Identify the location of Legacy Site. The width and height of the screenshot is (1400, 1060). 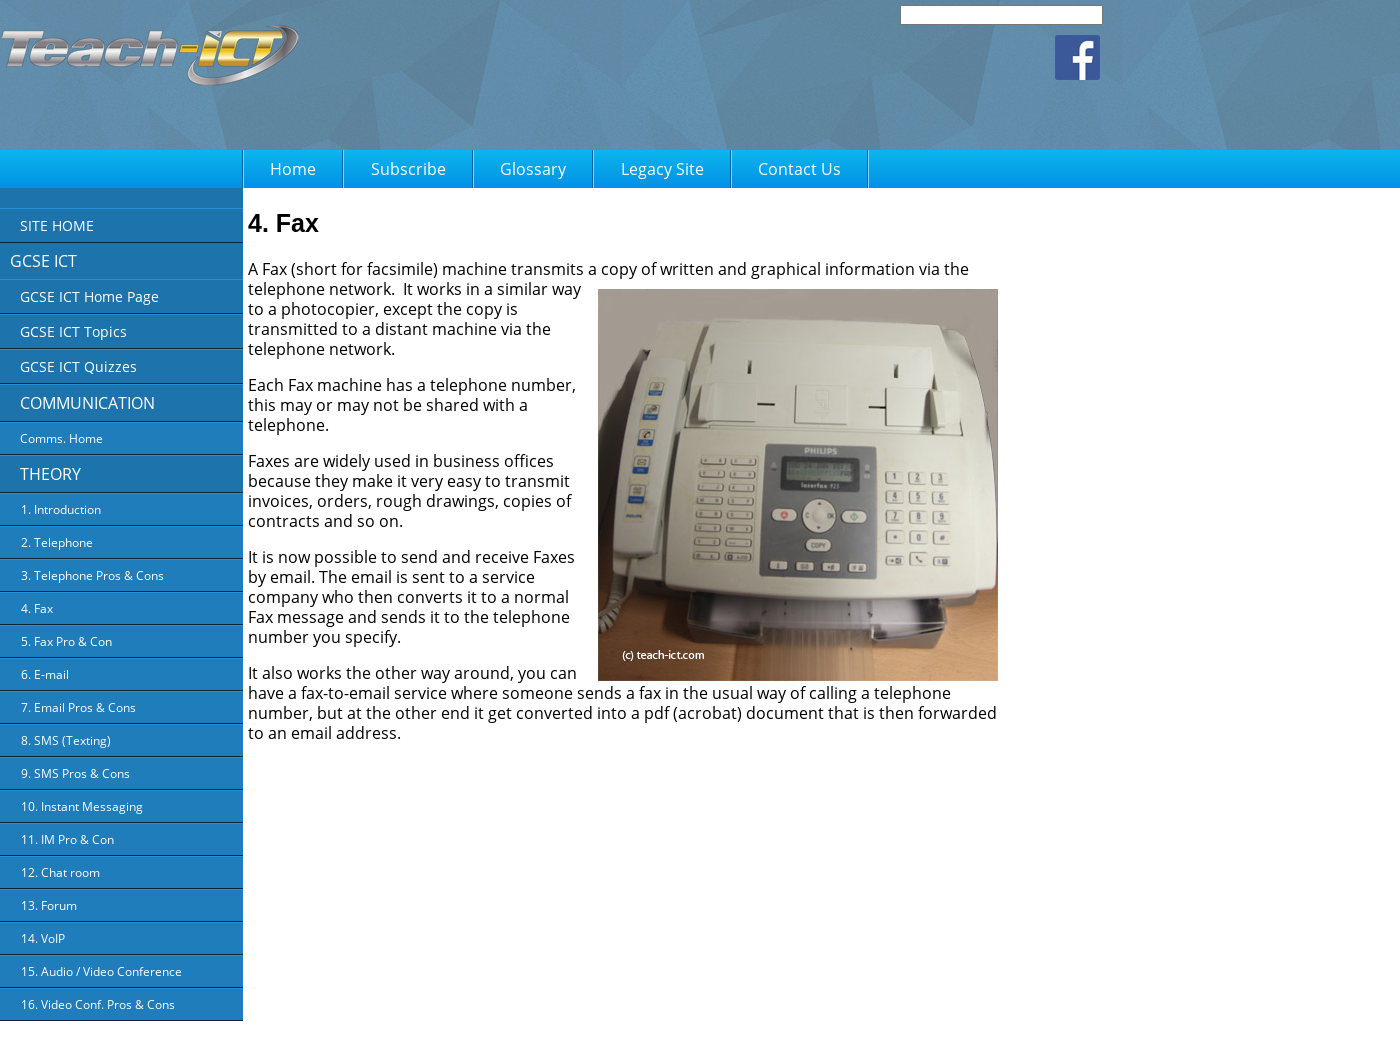
(662, 169).